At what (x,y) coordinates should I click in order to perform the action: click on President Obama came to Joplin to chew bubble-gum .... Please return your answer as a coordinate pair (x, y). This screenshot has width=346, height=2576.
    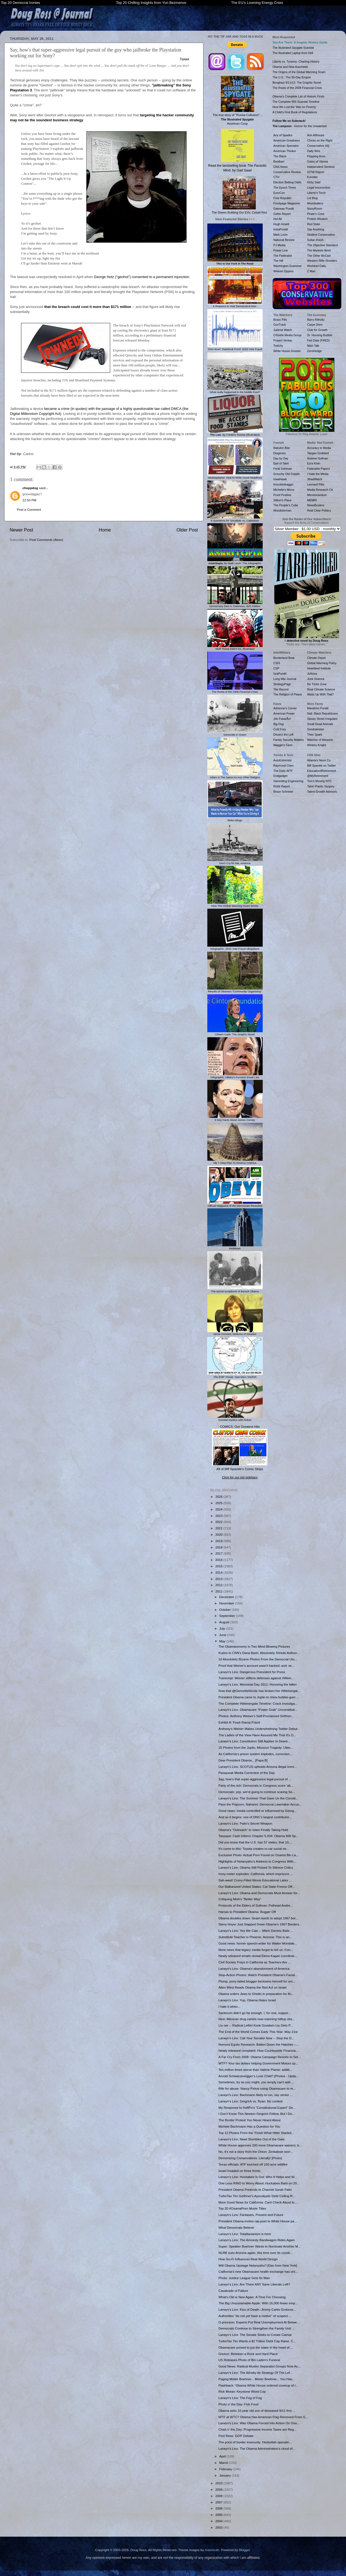
    Looking at the image, I should click on (258, 1697).